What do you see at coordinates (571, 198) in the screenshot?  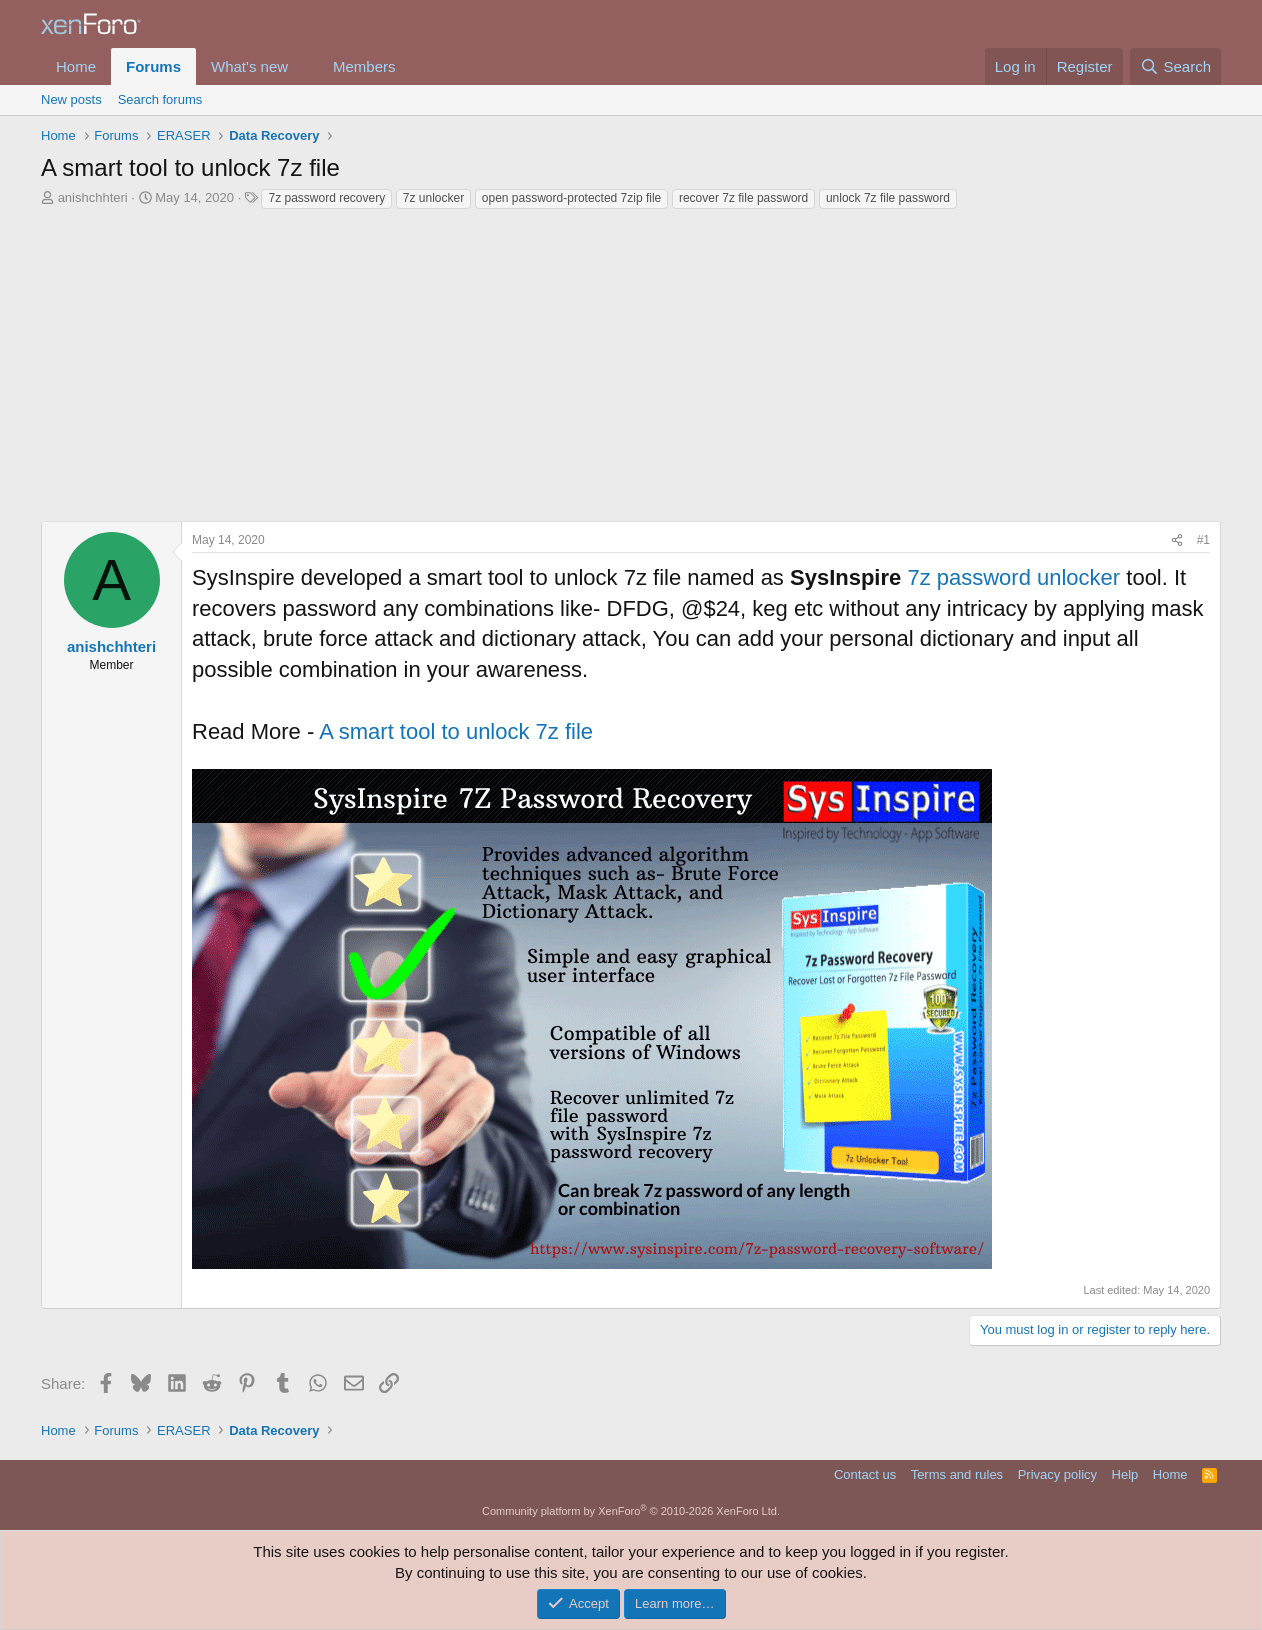 I see `open password-protected 7zip file` at bounding box center [571, 198].